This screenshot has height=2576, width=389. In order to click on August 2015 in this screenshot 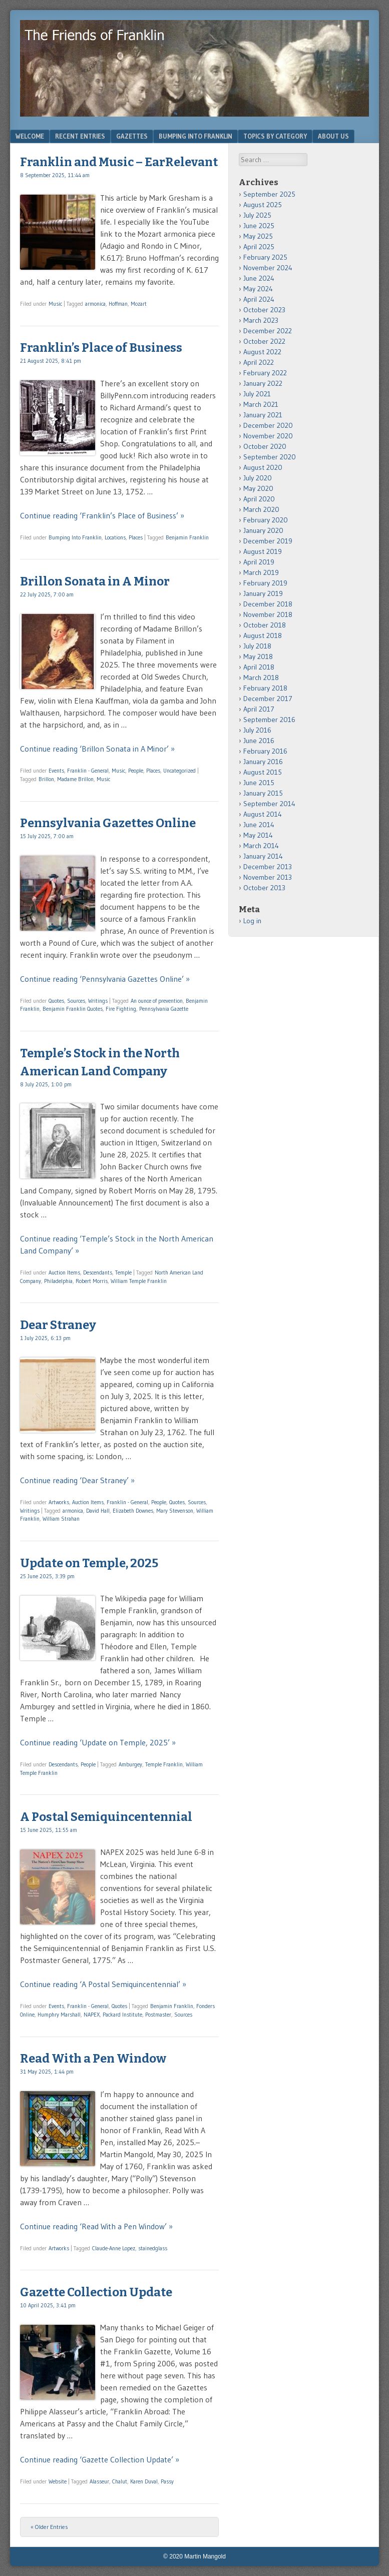, I will do `click(262, 772)`.